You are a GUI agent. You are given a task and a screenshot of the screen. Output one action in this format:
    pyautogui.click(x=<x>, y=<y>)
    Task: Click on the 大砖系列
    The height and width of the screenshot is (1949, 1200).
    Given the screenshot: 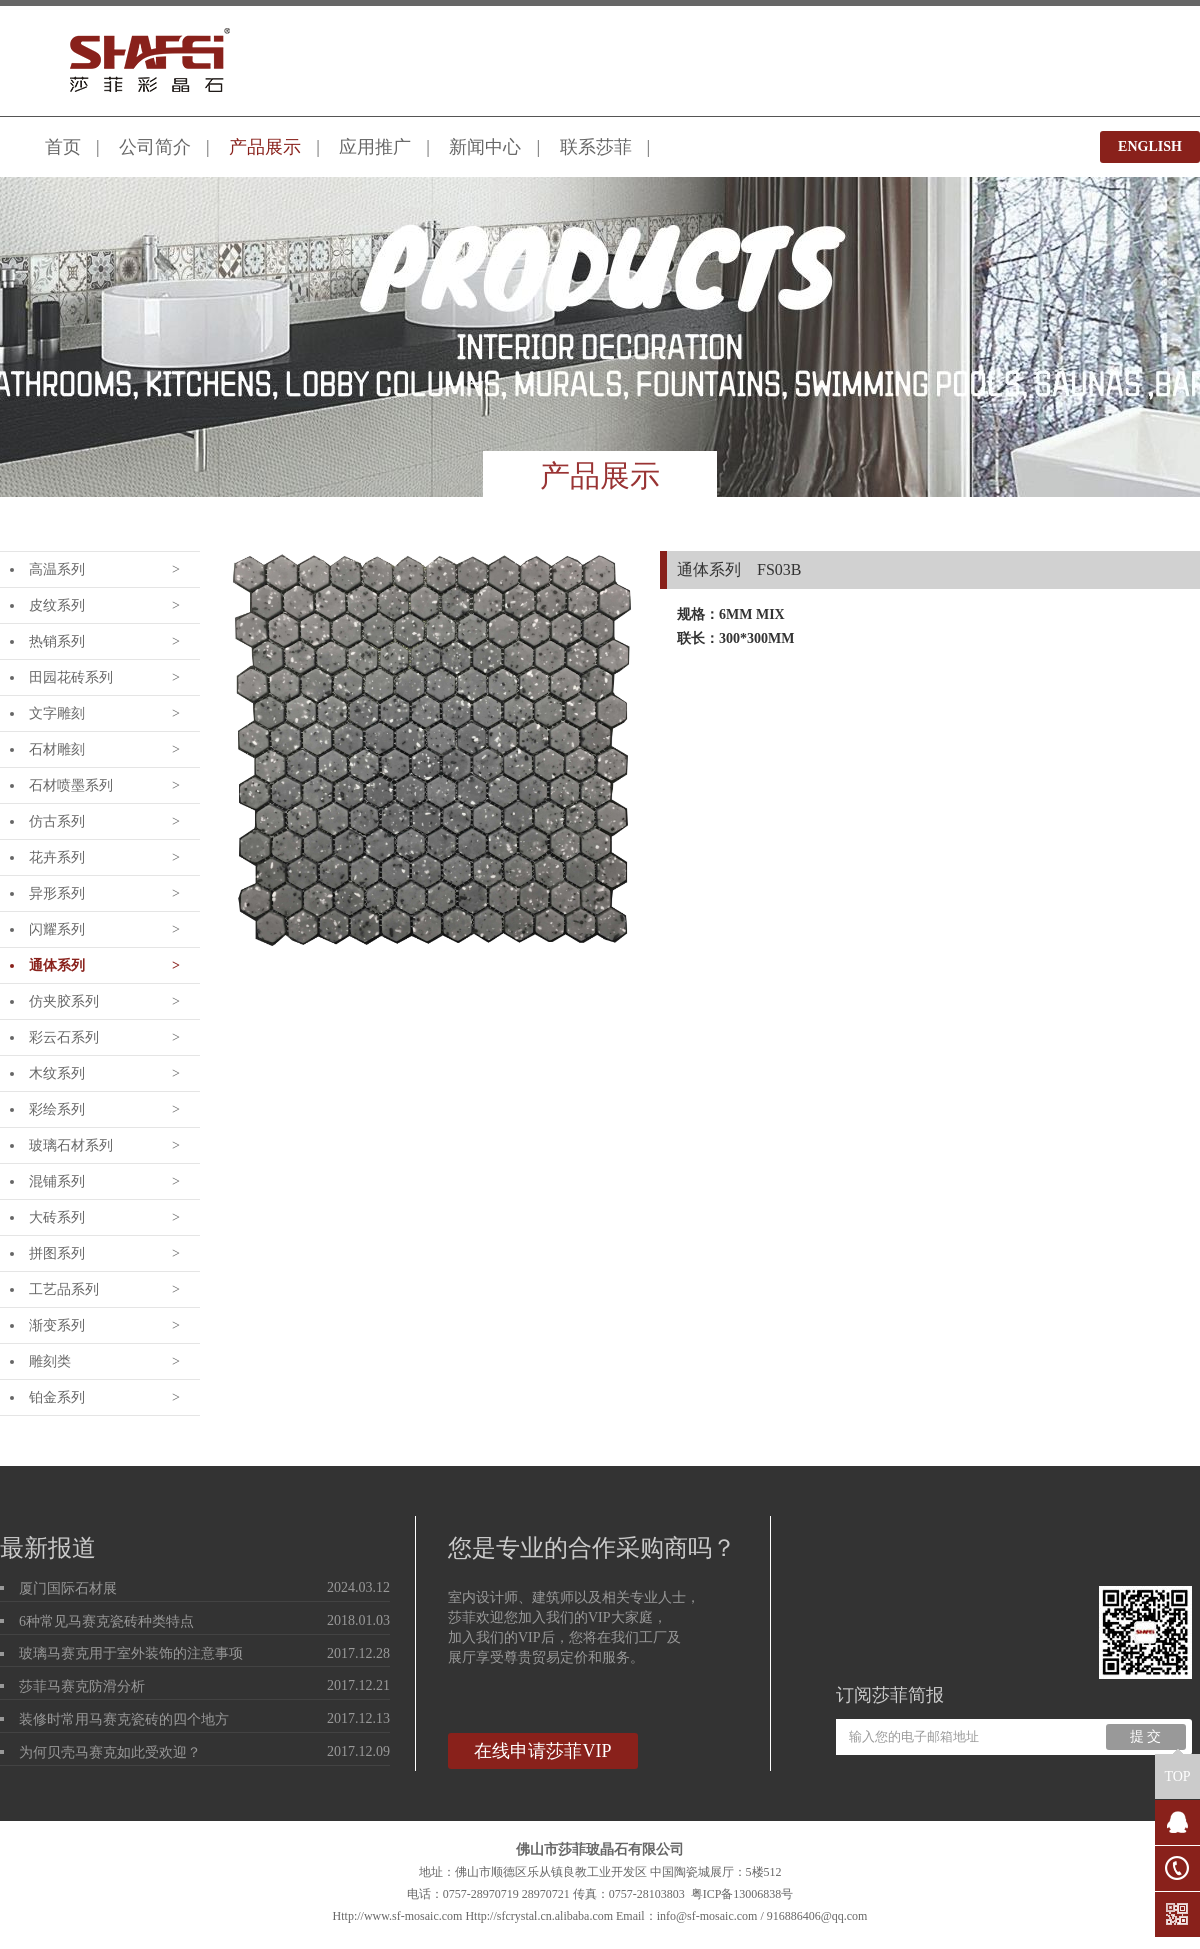 What is the action you would take?
    pyautogui.click(x=57, y=1217)
    